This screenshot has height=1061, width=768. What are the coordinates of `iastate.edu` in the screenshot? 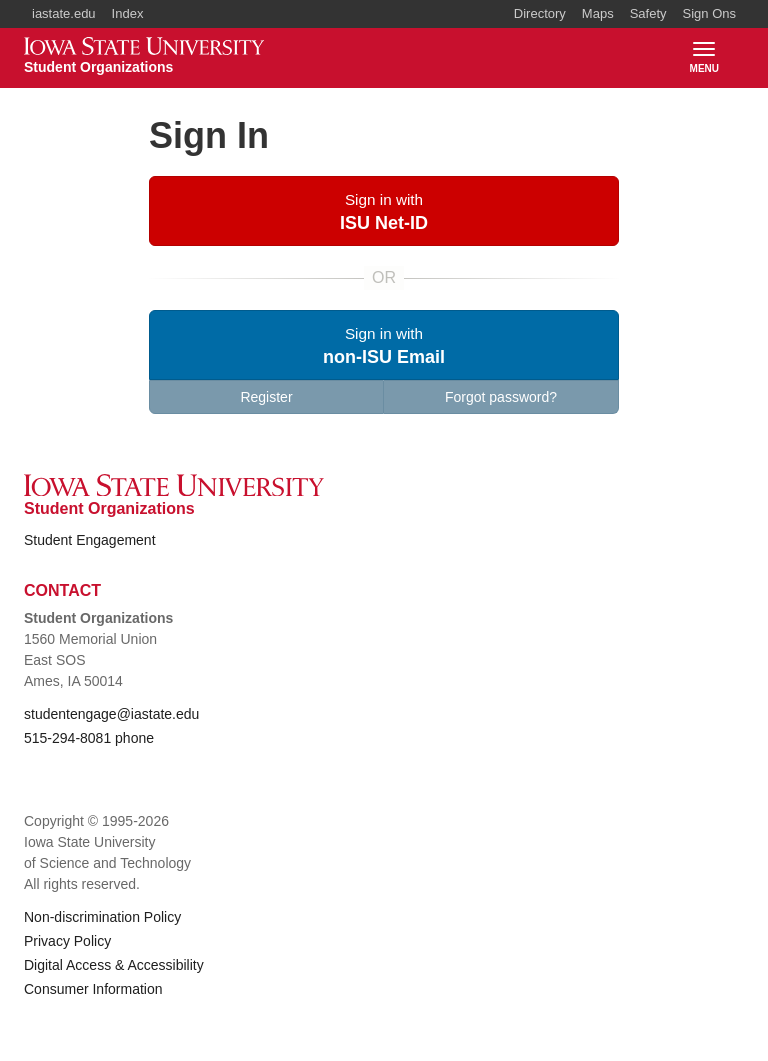 It's located at (64, 13).